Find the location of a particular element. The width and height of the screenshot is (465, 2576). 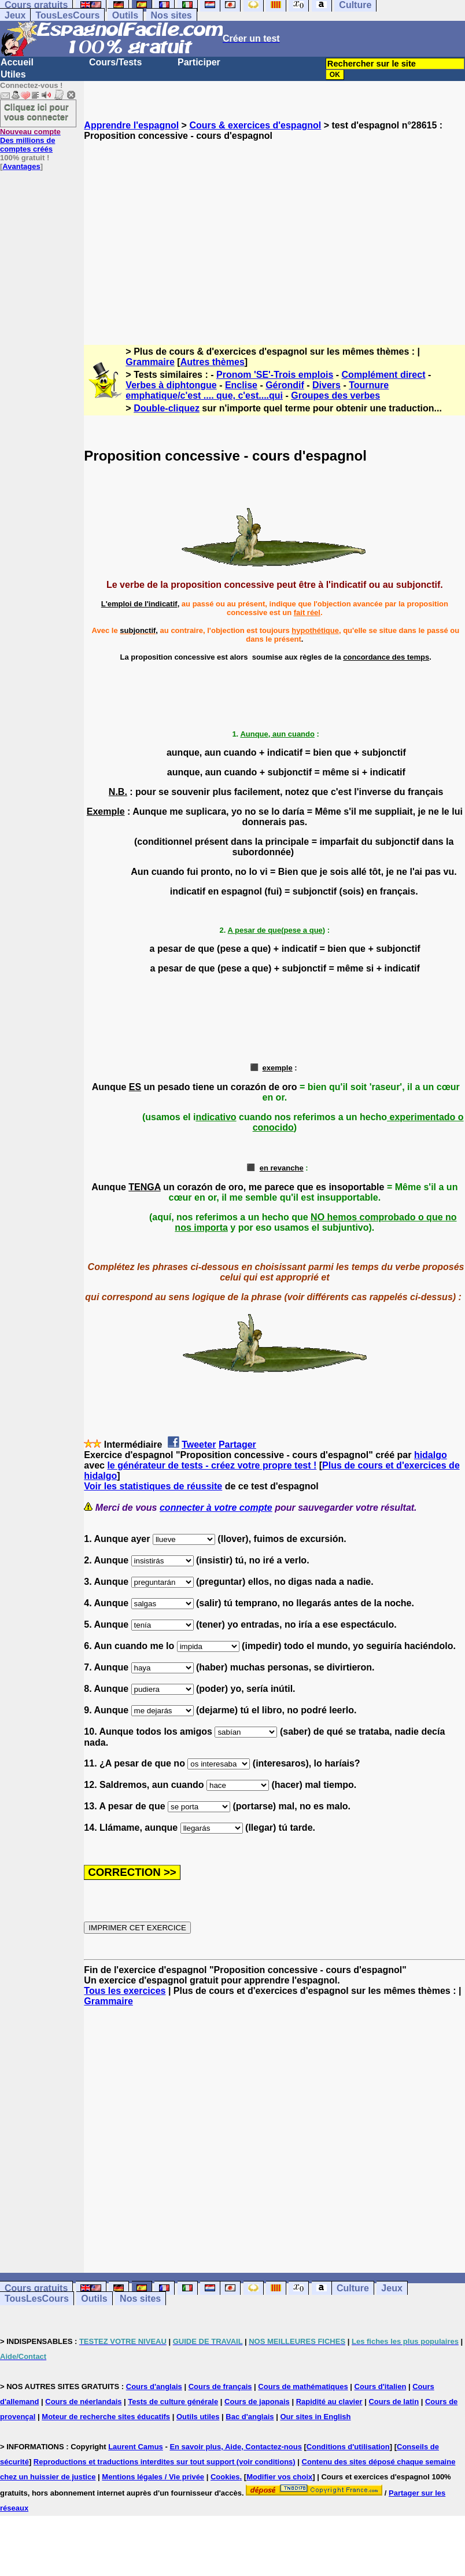

Des millions de comptes créés is located at coordinates (30, 140).